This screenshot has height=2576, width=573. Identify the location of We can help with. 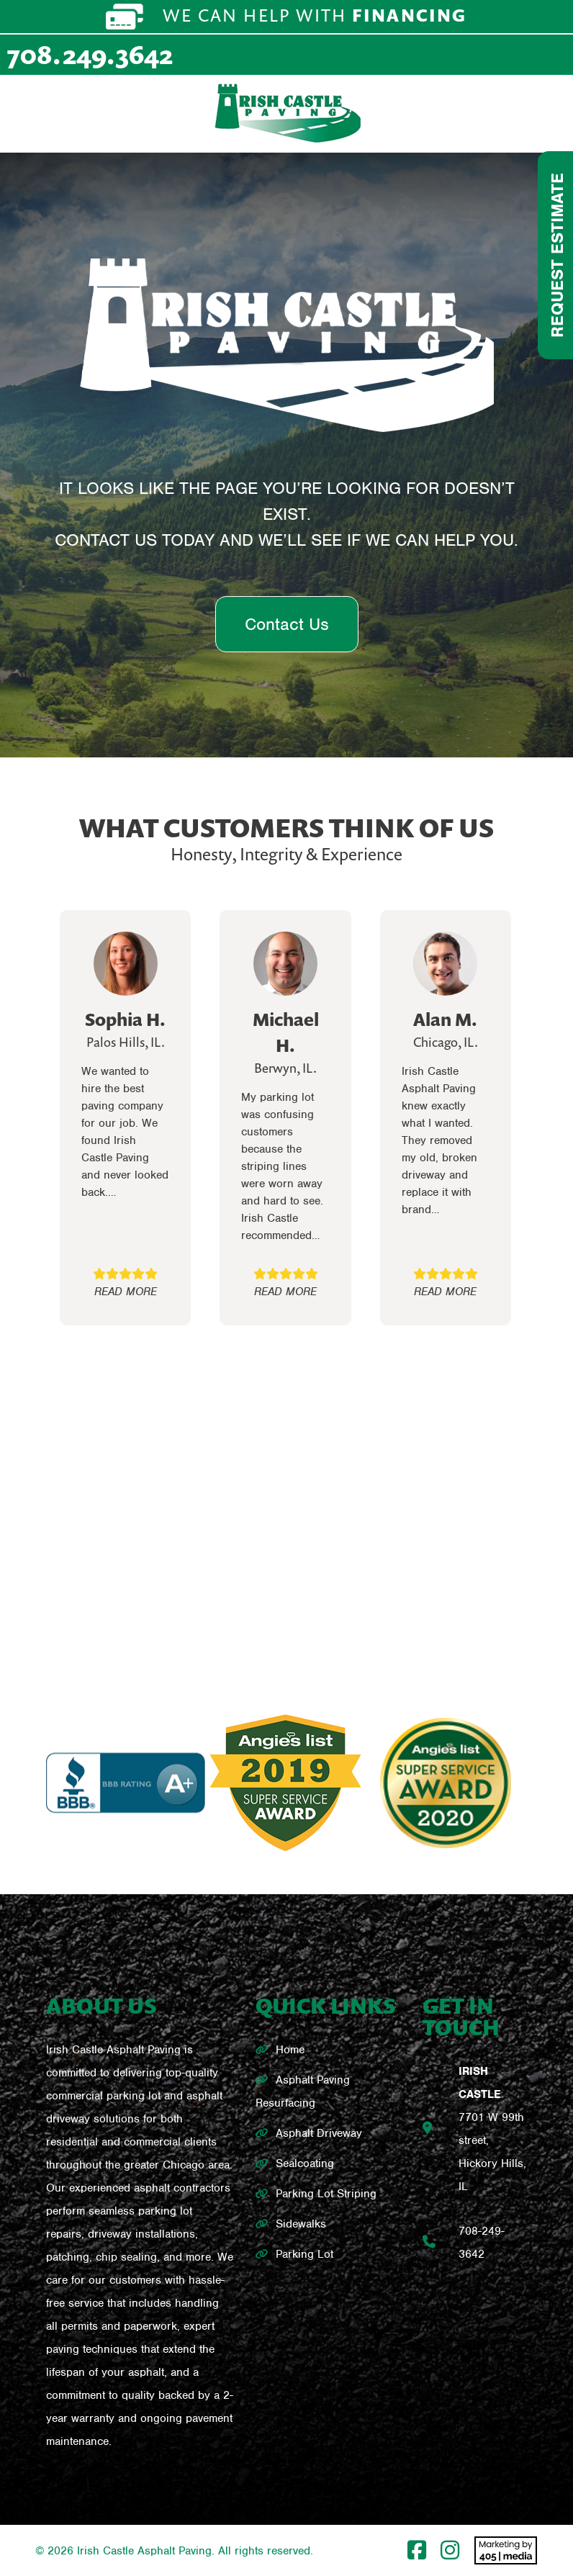
(286, 17).